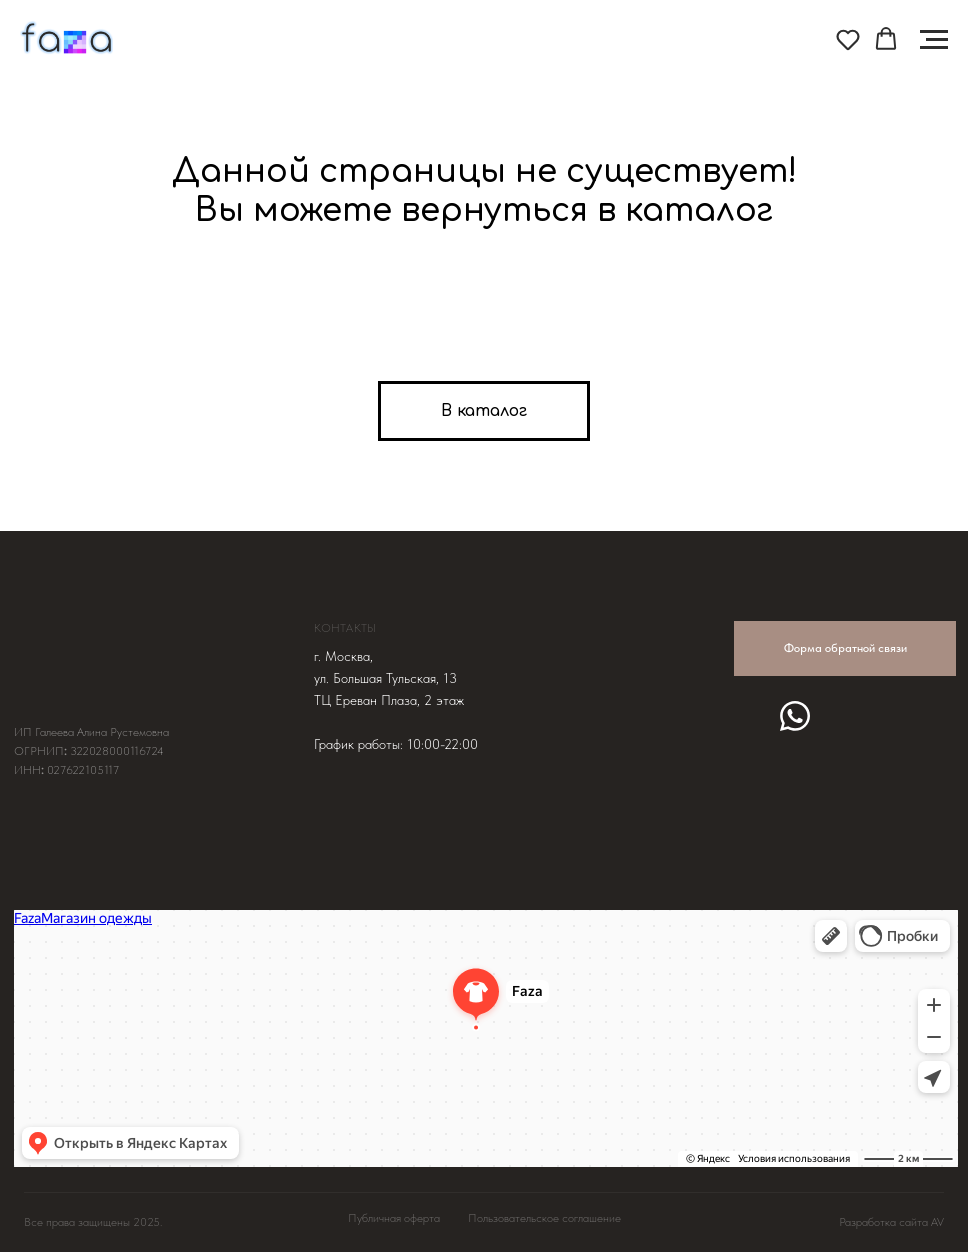 The width and height of the screenshot is (968, 1252). Describe the element at coordinates (544, 1218) in the screenshot. I see `Пользовательское соглашение` at that location.